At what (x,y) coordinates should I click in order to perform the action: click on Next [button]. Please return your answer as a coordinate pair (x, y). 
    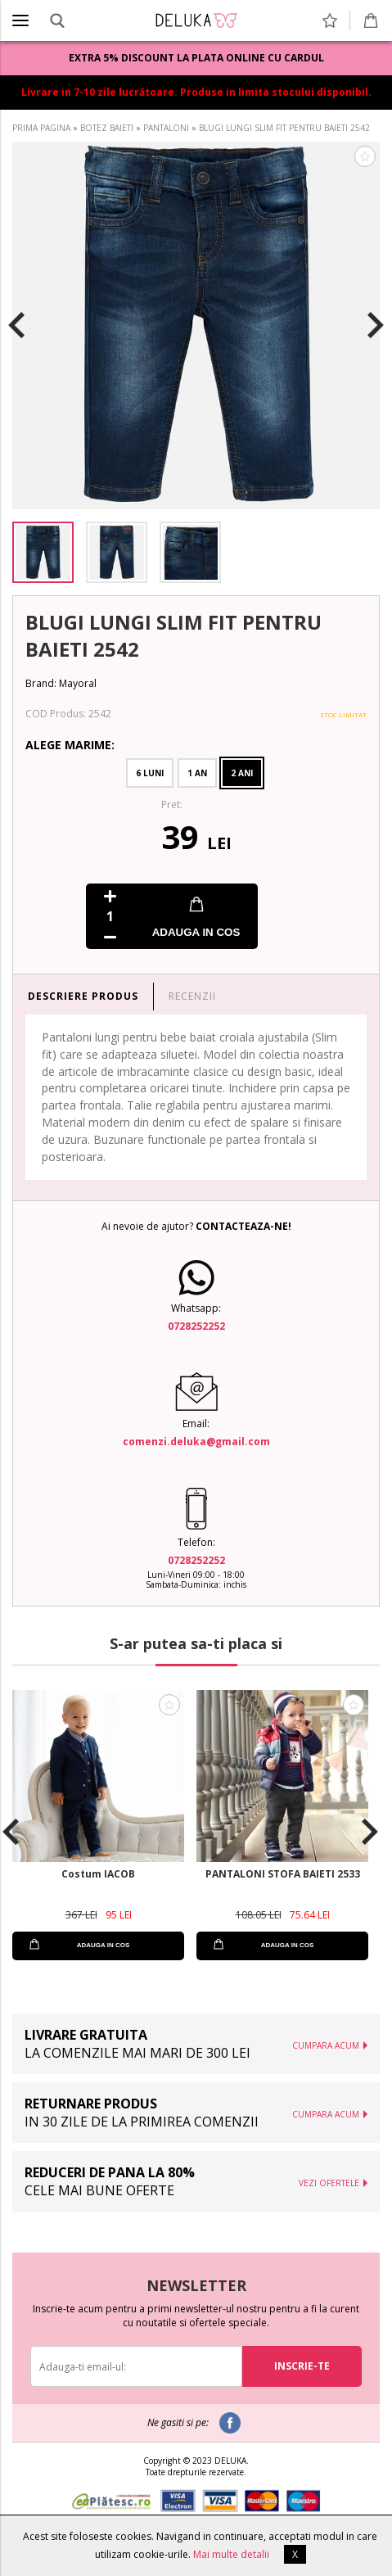
    Looking at the image, I should click on (375, 326).